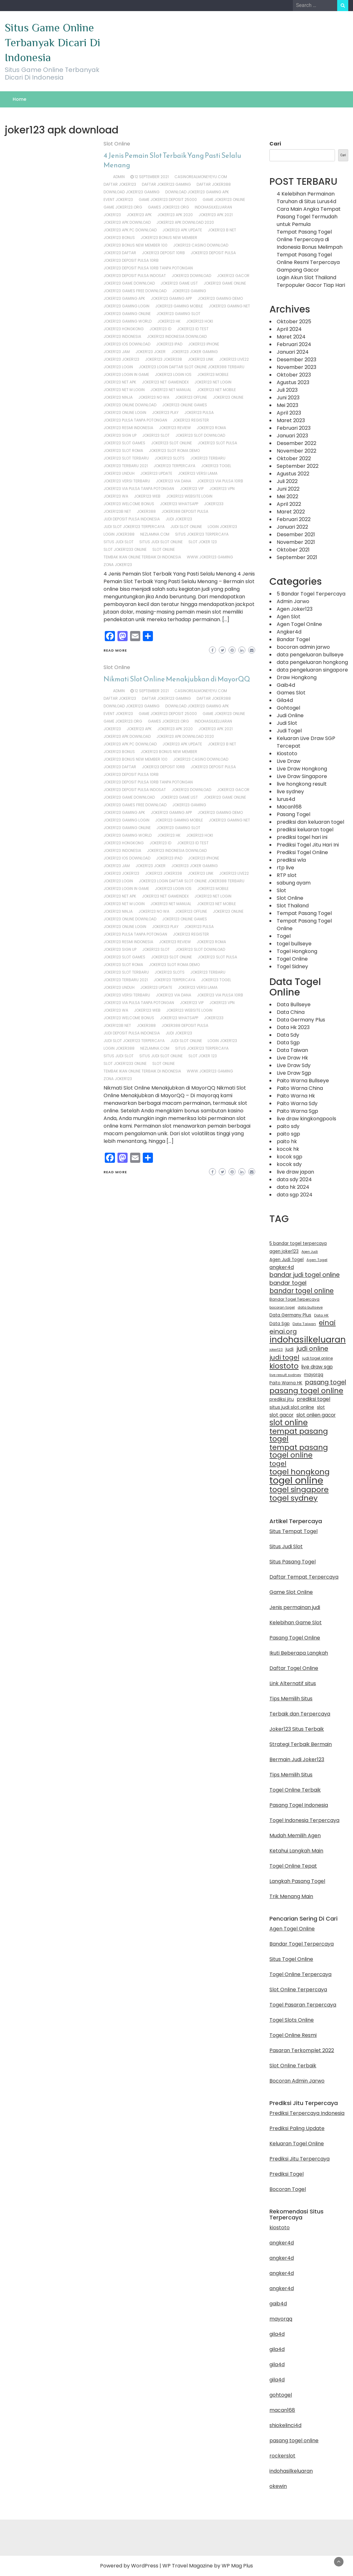  I want to click on Slot Online Terbaik, so click(292, 2065).